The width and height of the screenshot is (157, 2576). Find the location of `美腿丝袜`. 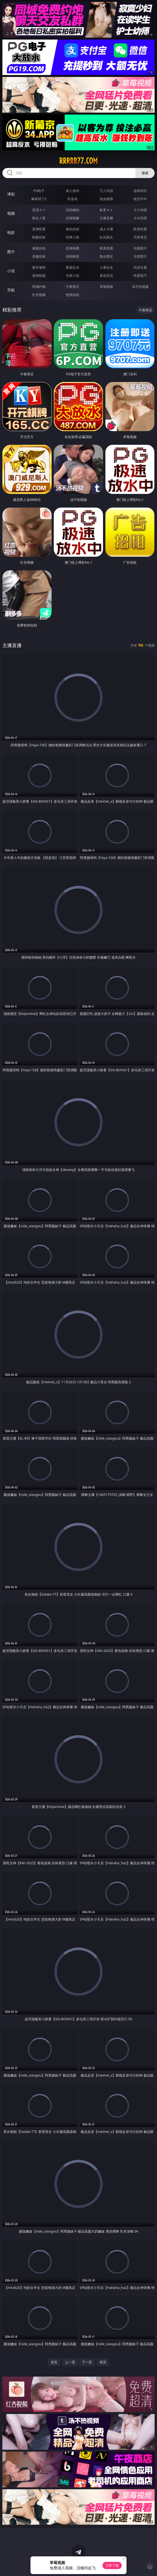

美腿丝袜 is located at coordinates (39, 256).